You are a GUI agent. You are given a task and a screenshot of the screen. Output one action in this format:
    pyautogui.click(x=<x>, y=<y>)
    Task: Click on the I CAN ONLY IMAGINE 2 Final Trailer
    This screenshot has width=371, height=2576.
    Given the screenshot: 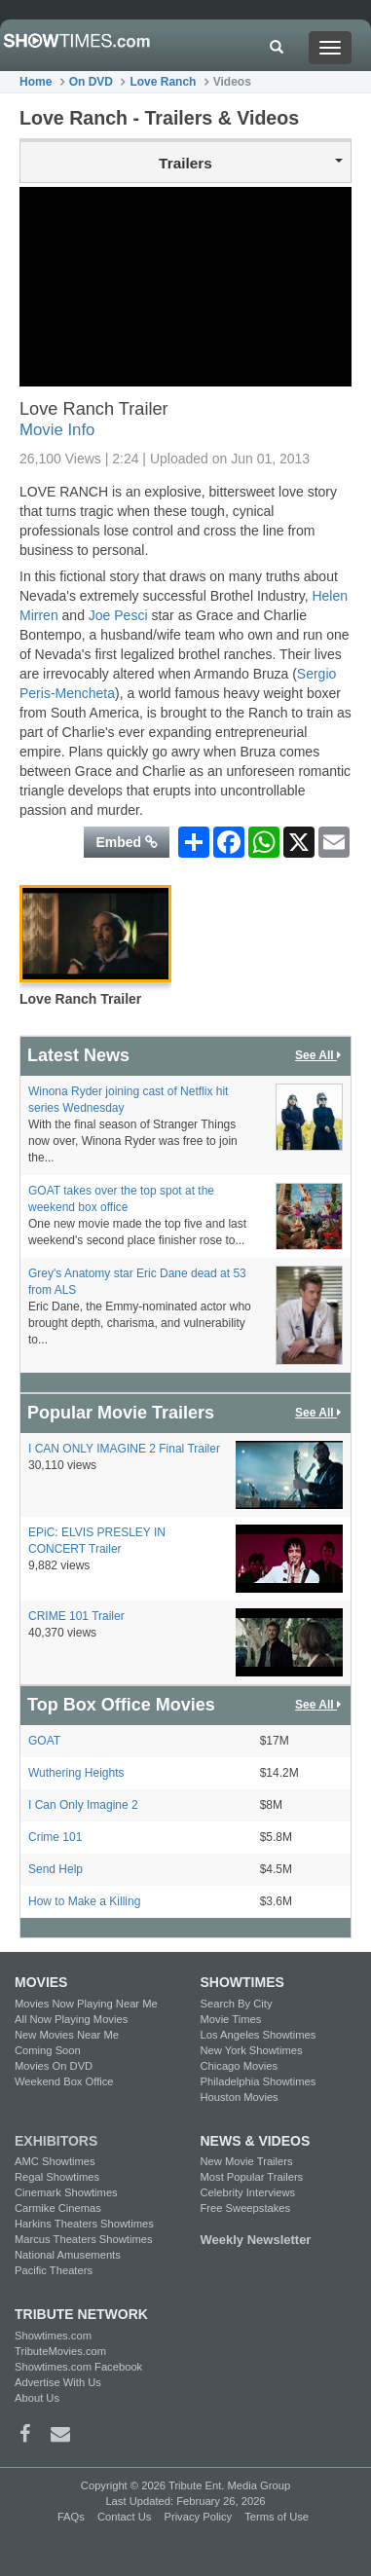 What is the action you would take?
    pyautogui.click(x=124, y=1448)
    